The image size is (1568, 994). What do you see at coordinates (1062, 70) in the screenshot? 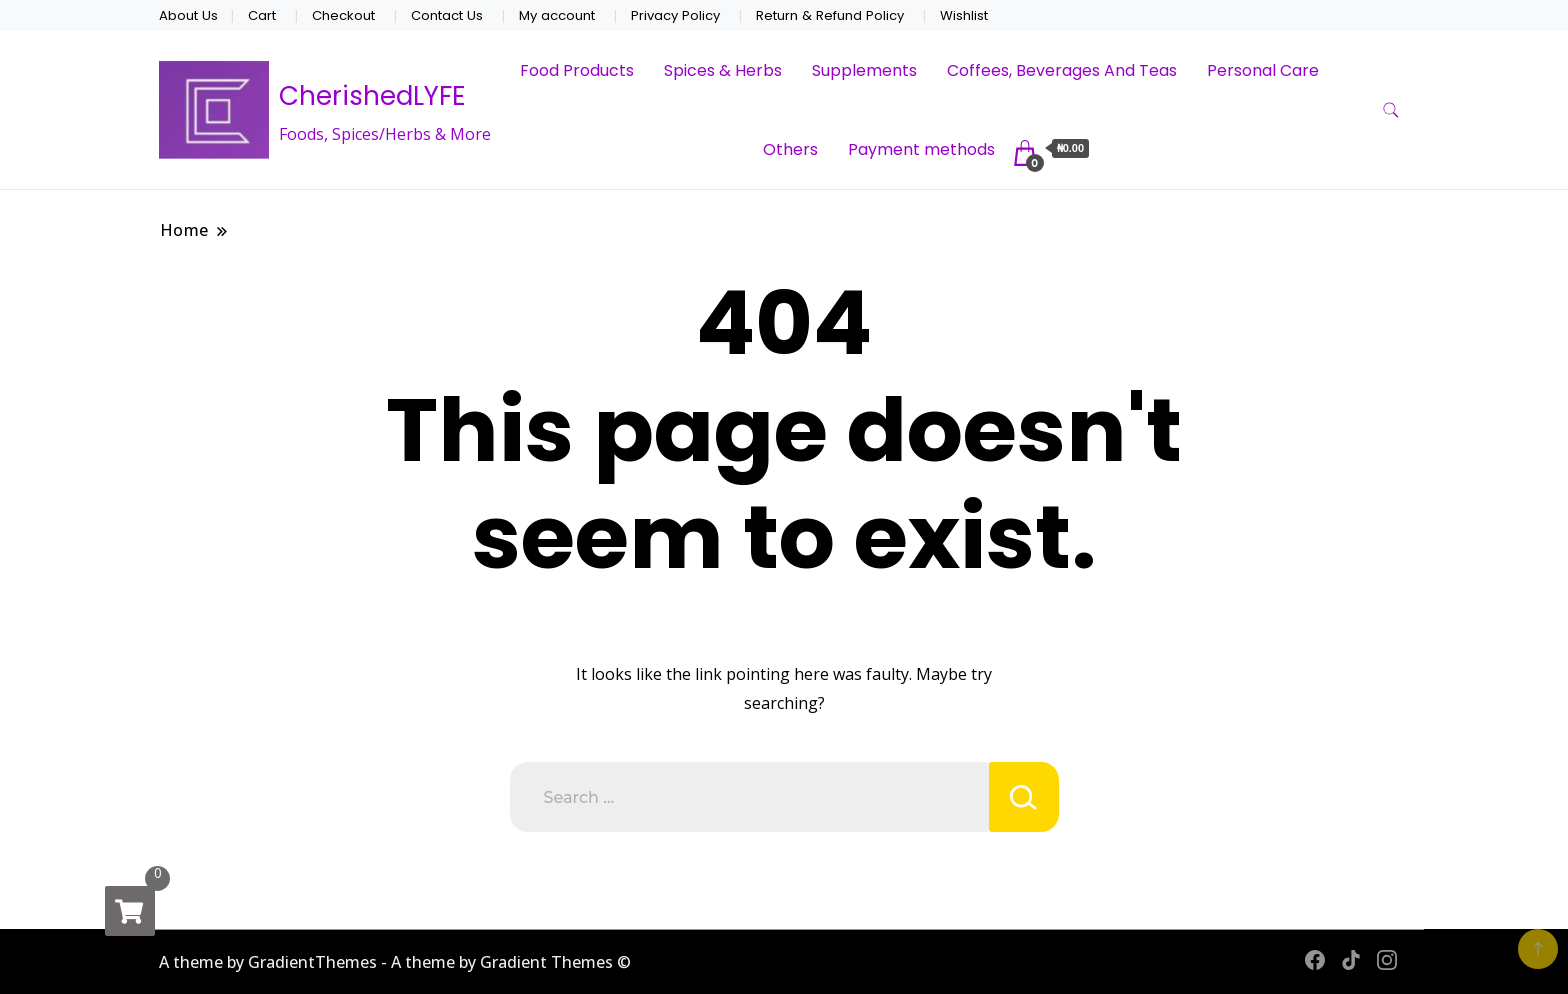
I see `Coffees, Beverages And Teas` at bounding box center [1062, 70].